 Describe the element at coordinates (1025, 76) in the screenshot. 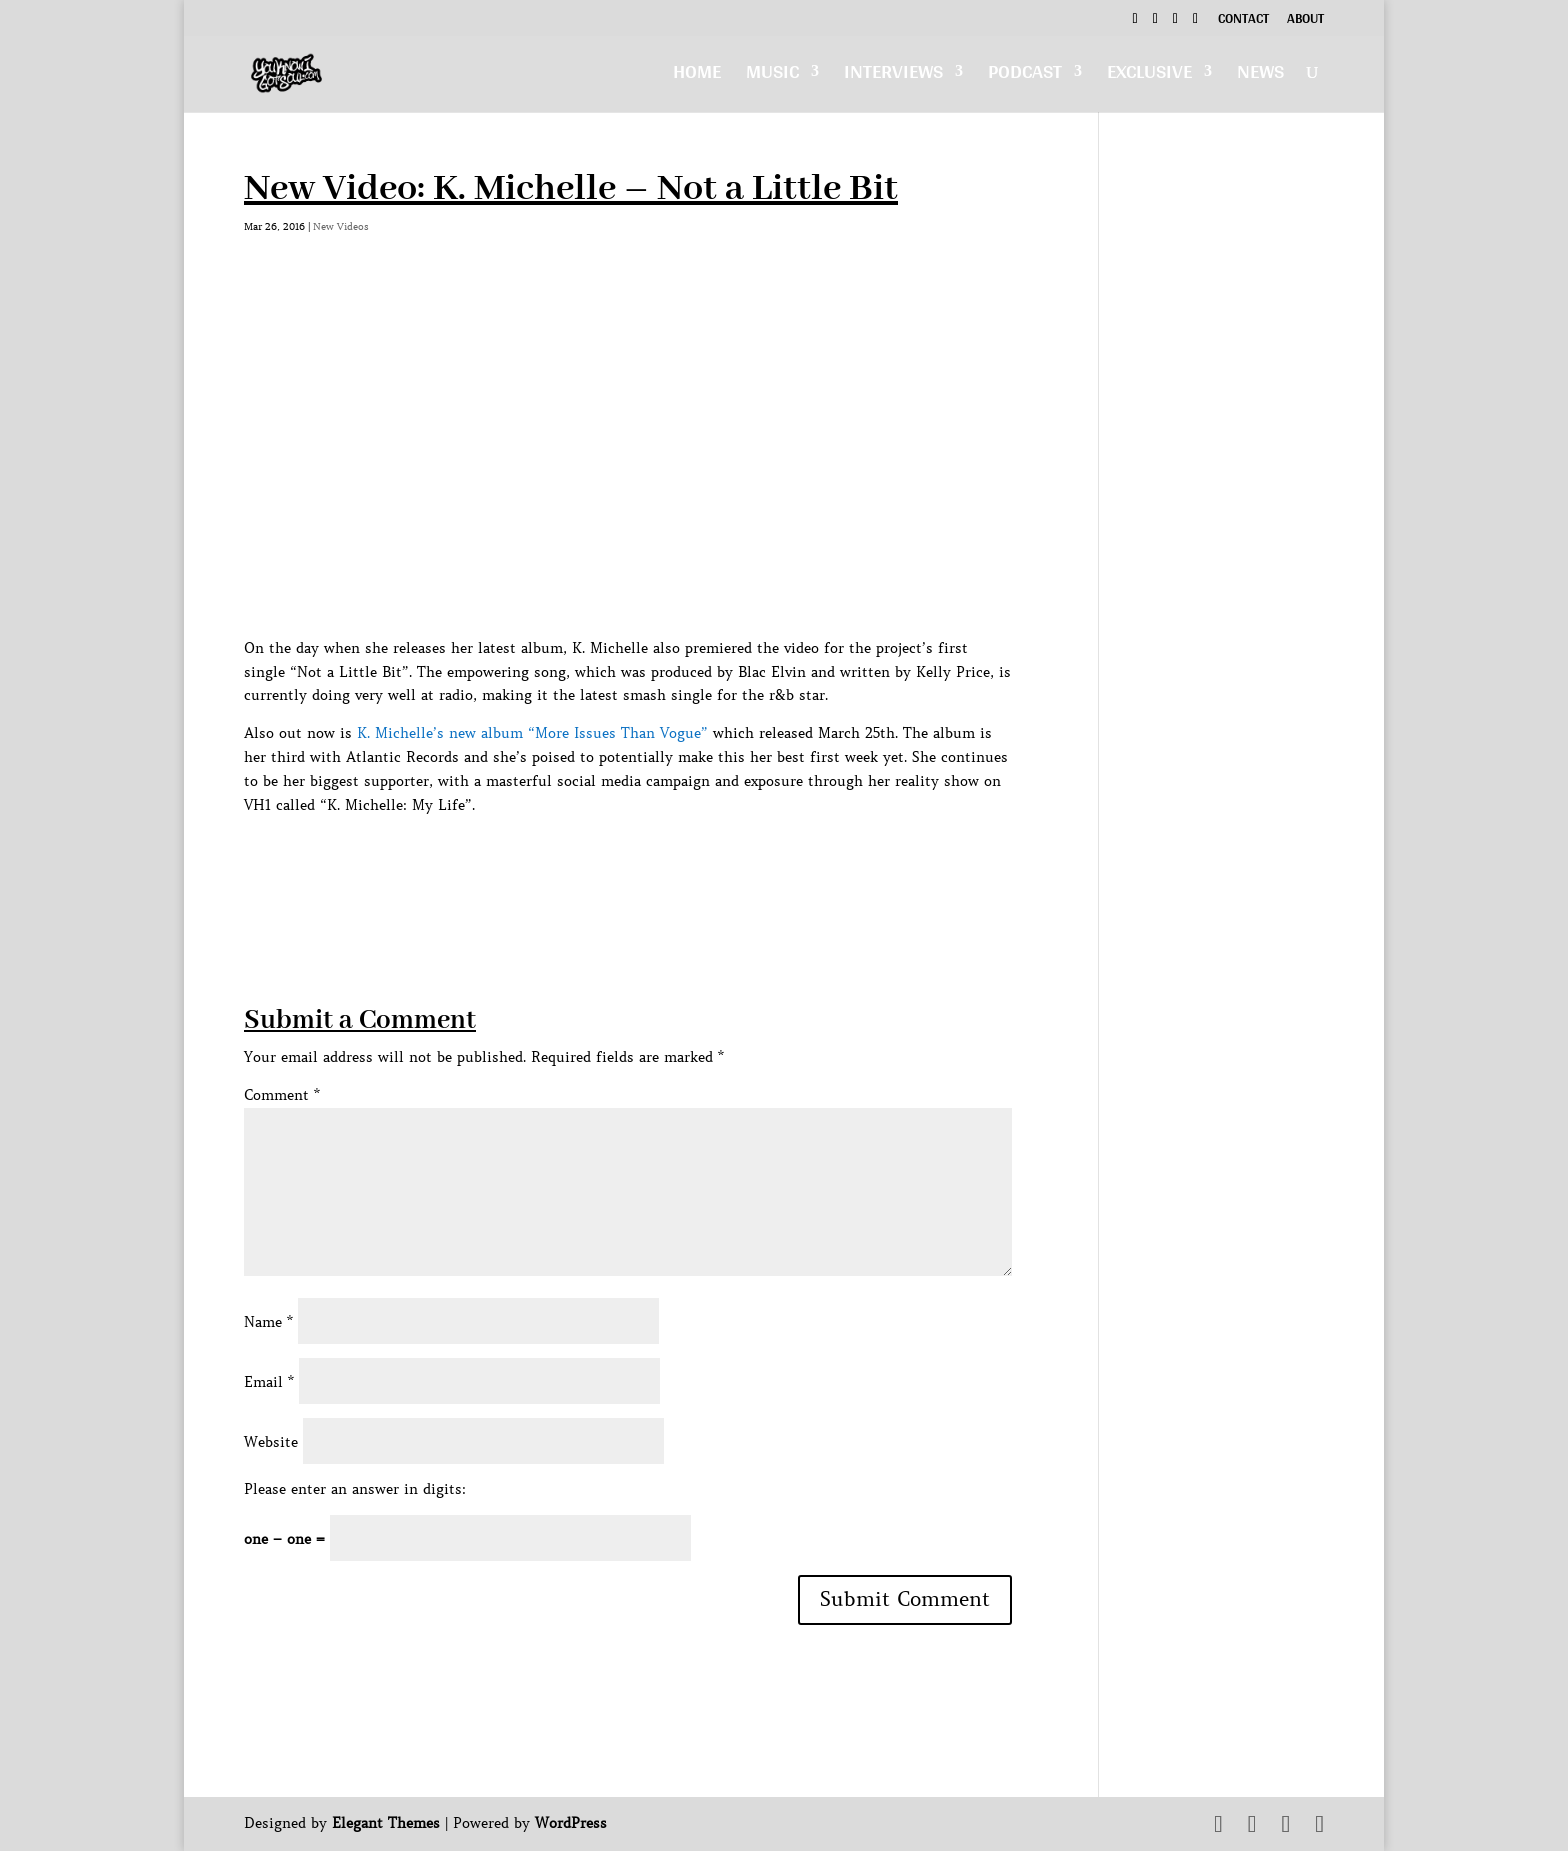

I see `Podcast` at that location.